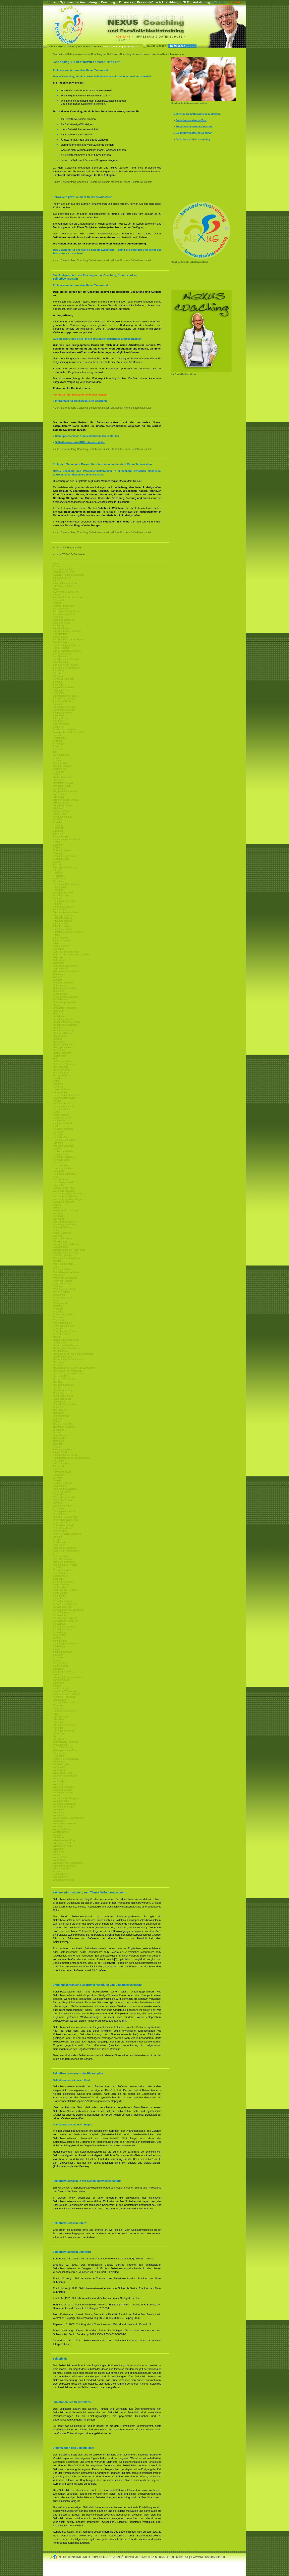 This screenshot has height=2576, width=289. Describe the element at coordinates (62, 1607) in the screenshot. I see `Schwaebisch-Hall` at that location.